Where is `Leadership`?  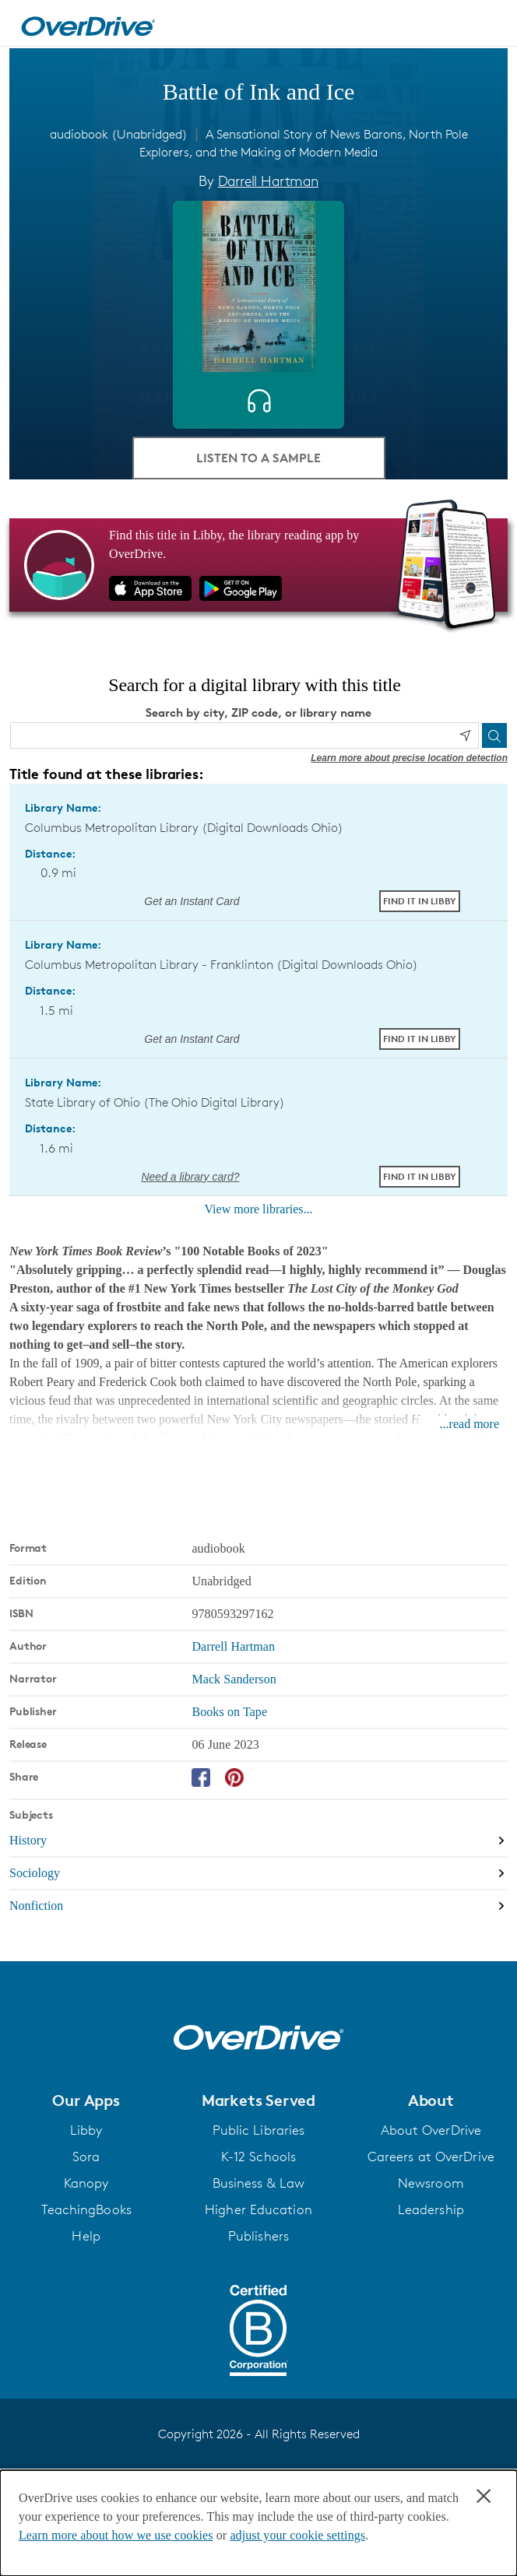 Leadership is located at coordinates (431, 2209).